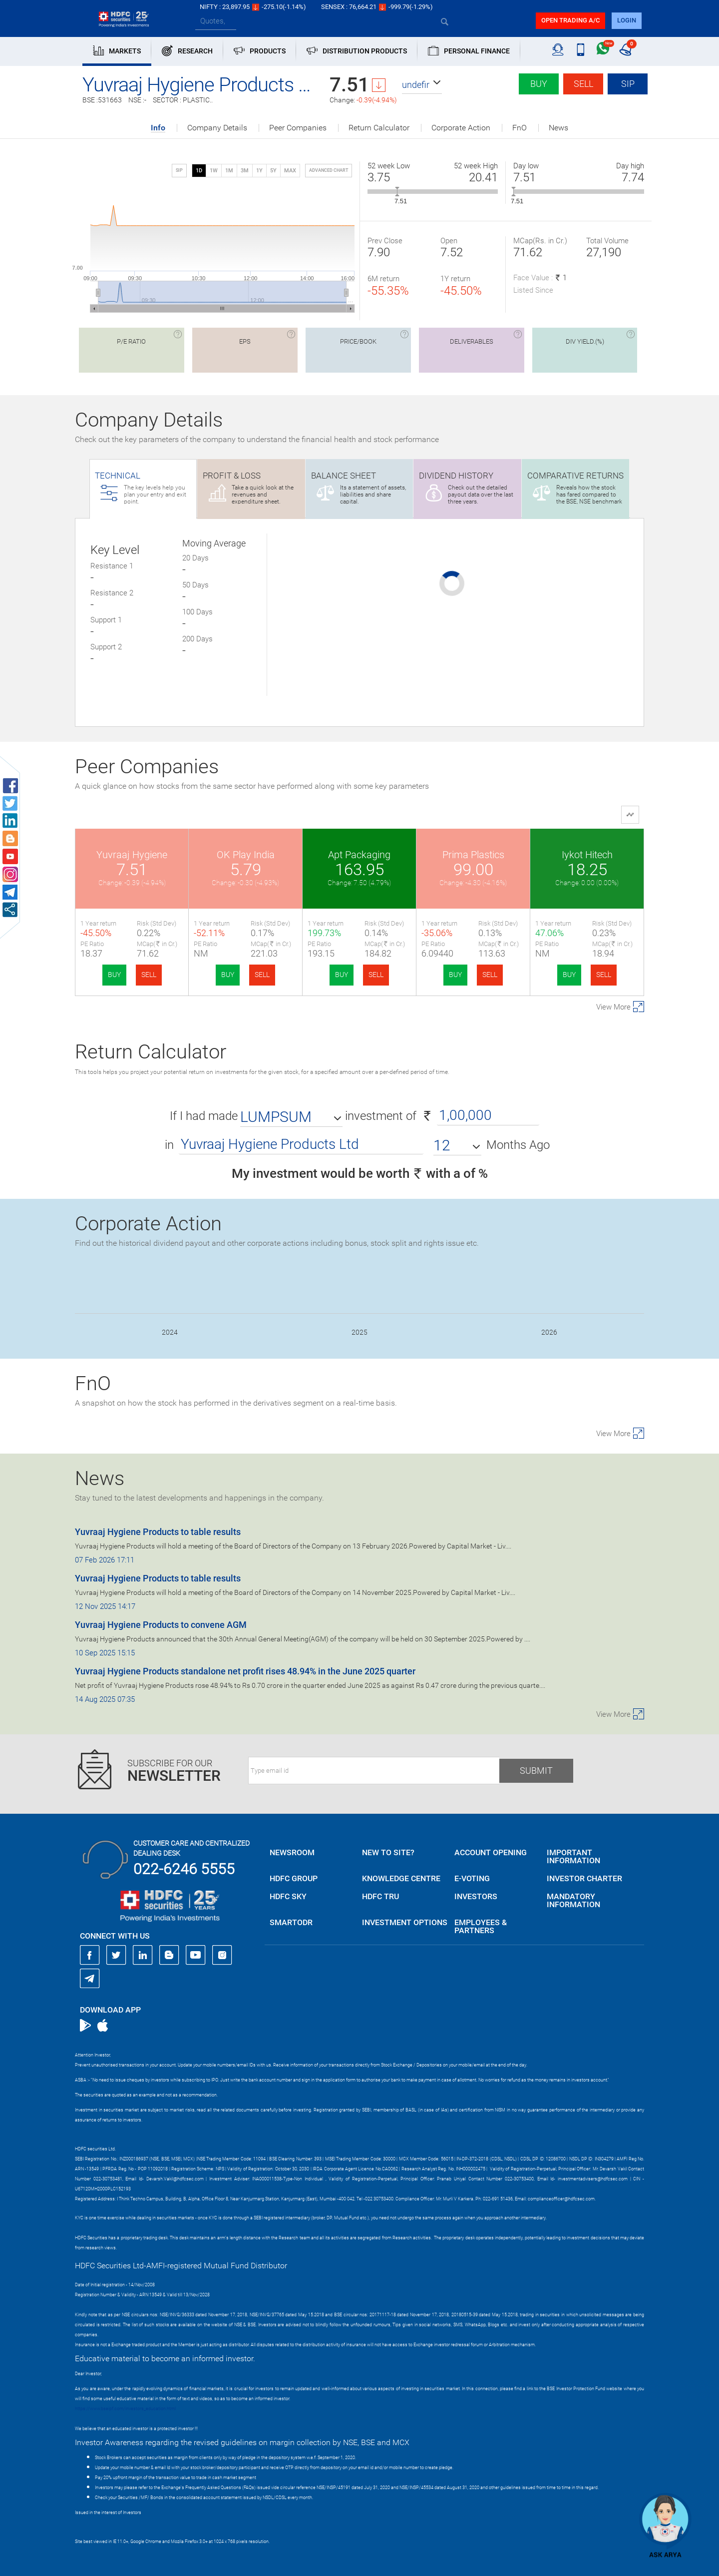  I want to click on 1W, so click(214, 170).